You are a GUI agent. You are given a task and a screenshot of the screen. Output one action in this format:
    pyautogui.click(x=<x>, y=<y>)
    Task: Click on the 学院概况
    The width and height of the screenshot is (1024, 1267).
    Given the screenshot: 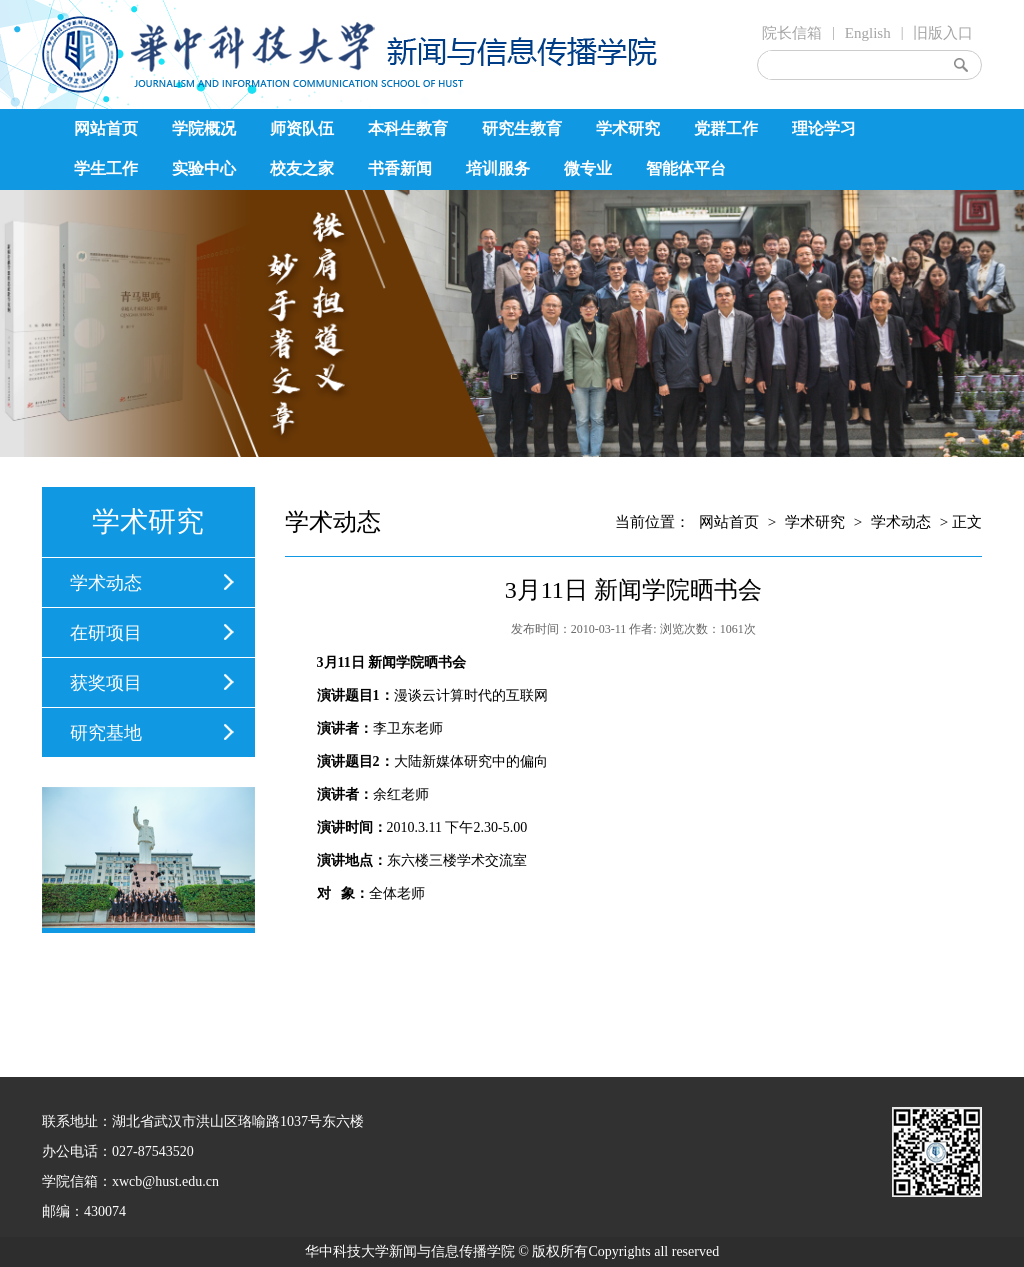 What is the action you would take?
    pyautogui.click(x=204, y=128)
    